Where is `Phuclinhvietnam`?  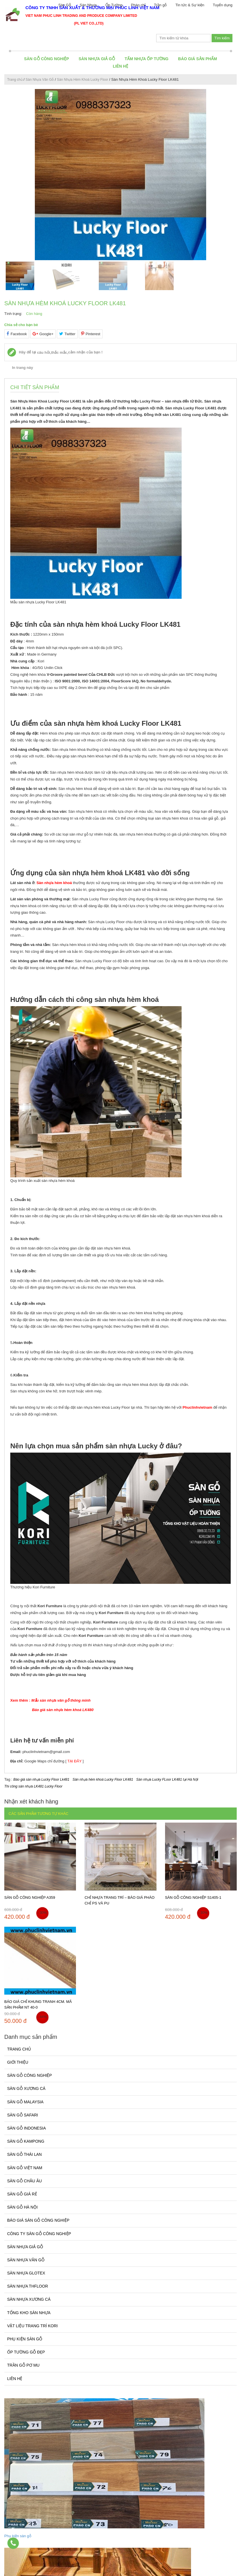 Phuclinhvietnam is located at coordinates (197, 1407).